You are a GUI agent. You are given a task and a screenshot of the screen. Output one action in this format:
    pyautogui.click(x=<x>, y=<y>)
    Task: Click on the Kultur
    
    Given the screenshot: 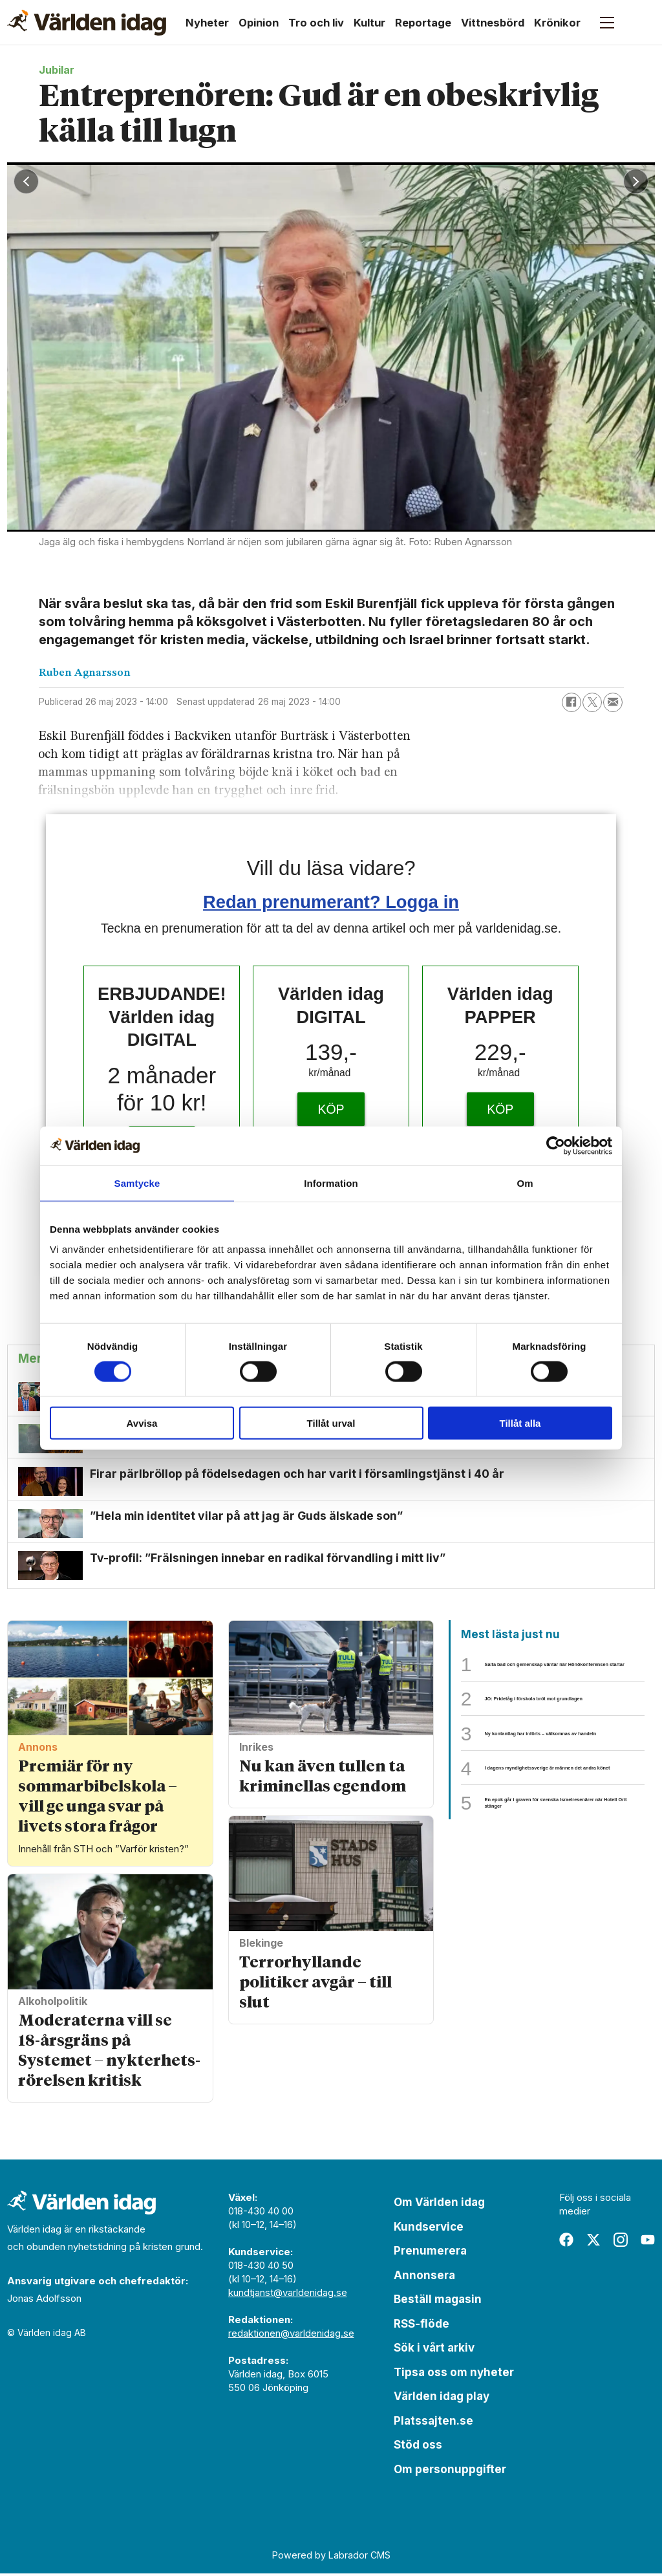 What is the action you would take?
    pyautogui.click(x=369, y=22)
    